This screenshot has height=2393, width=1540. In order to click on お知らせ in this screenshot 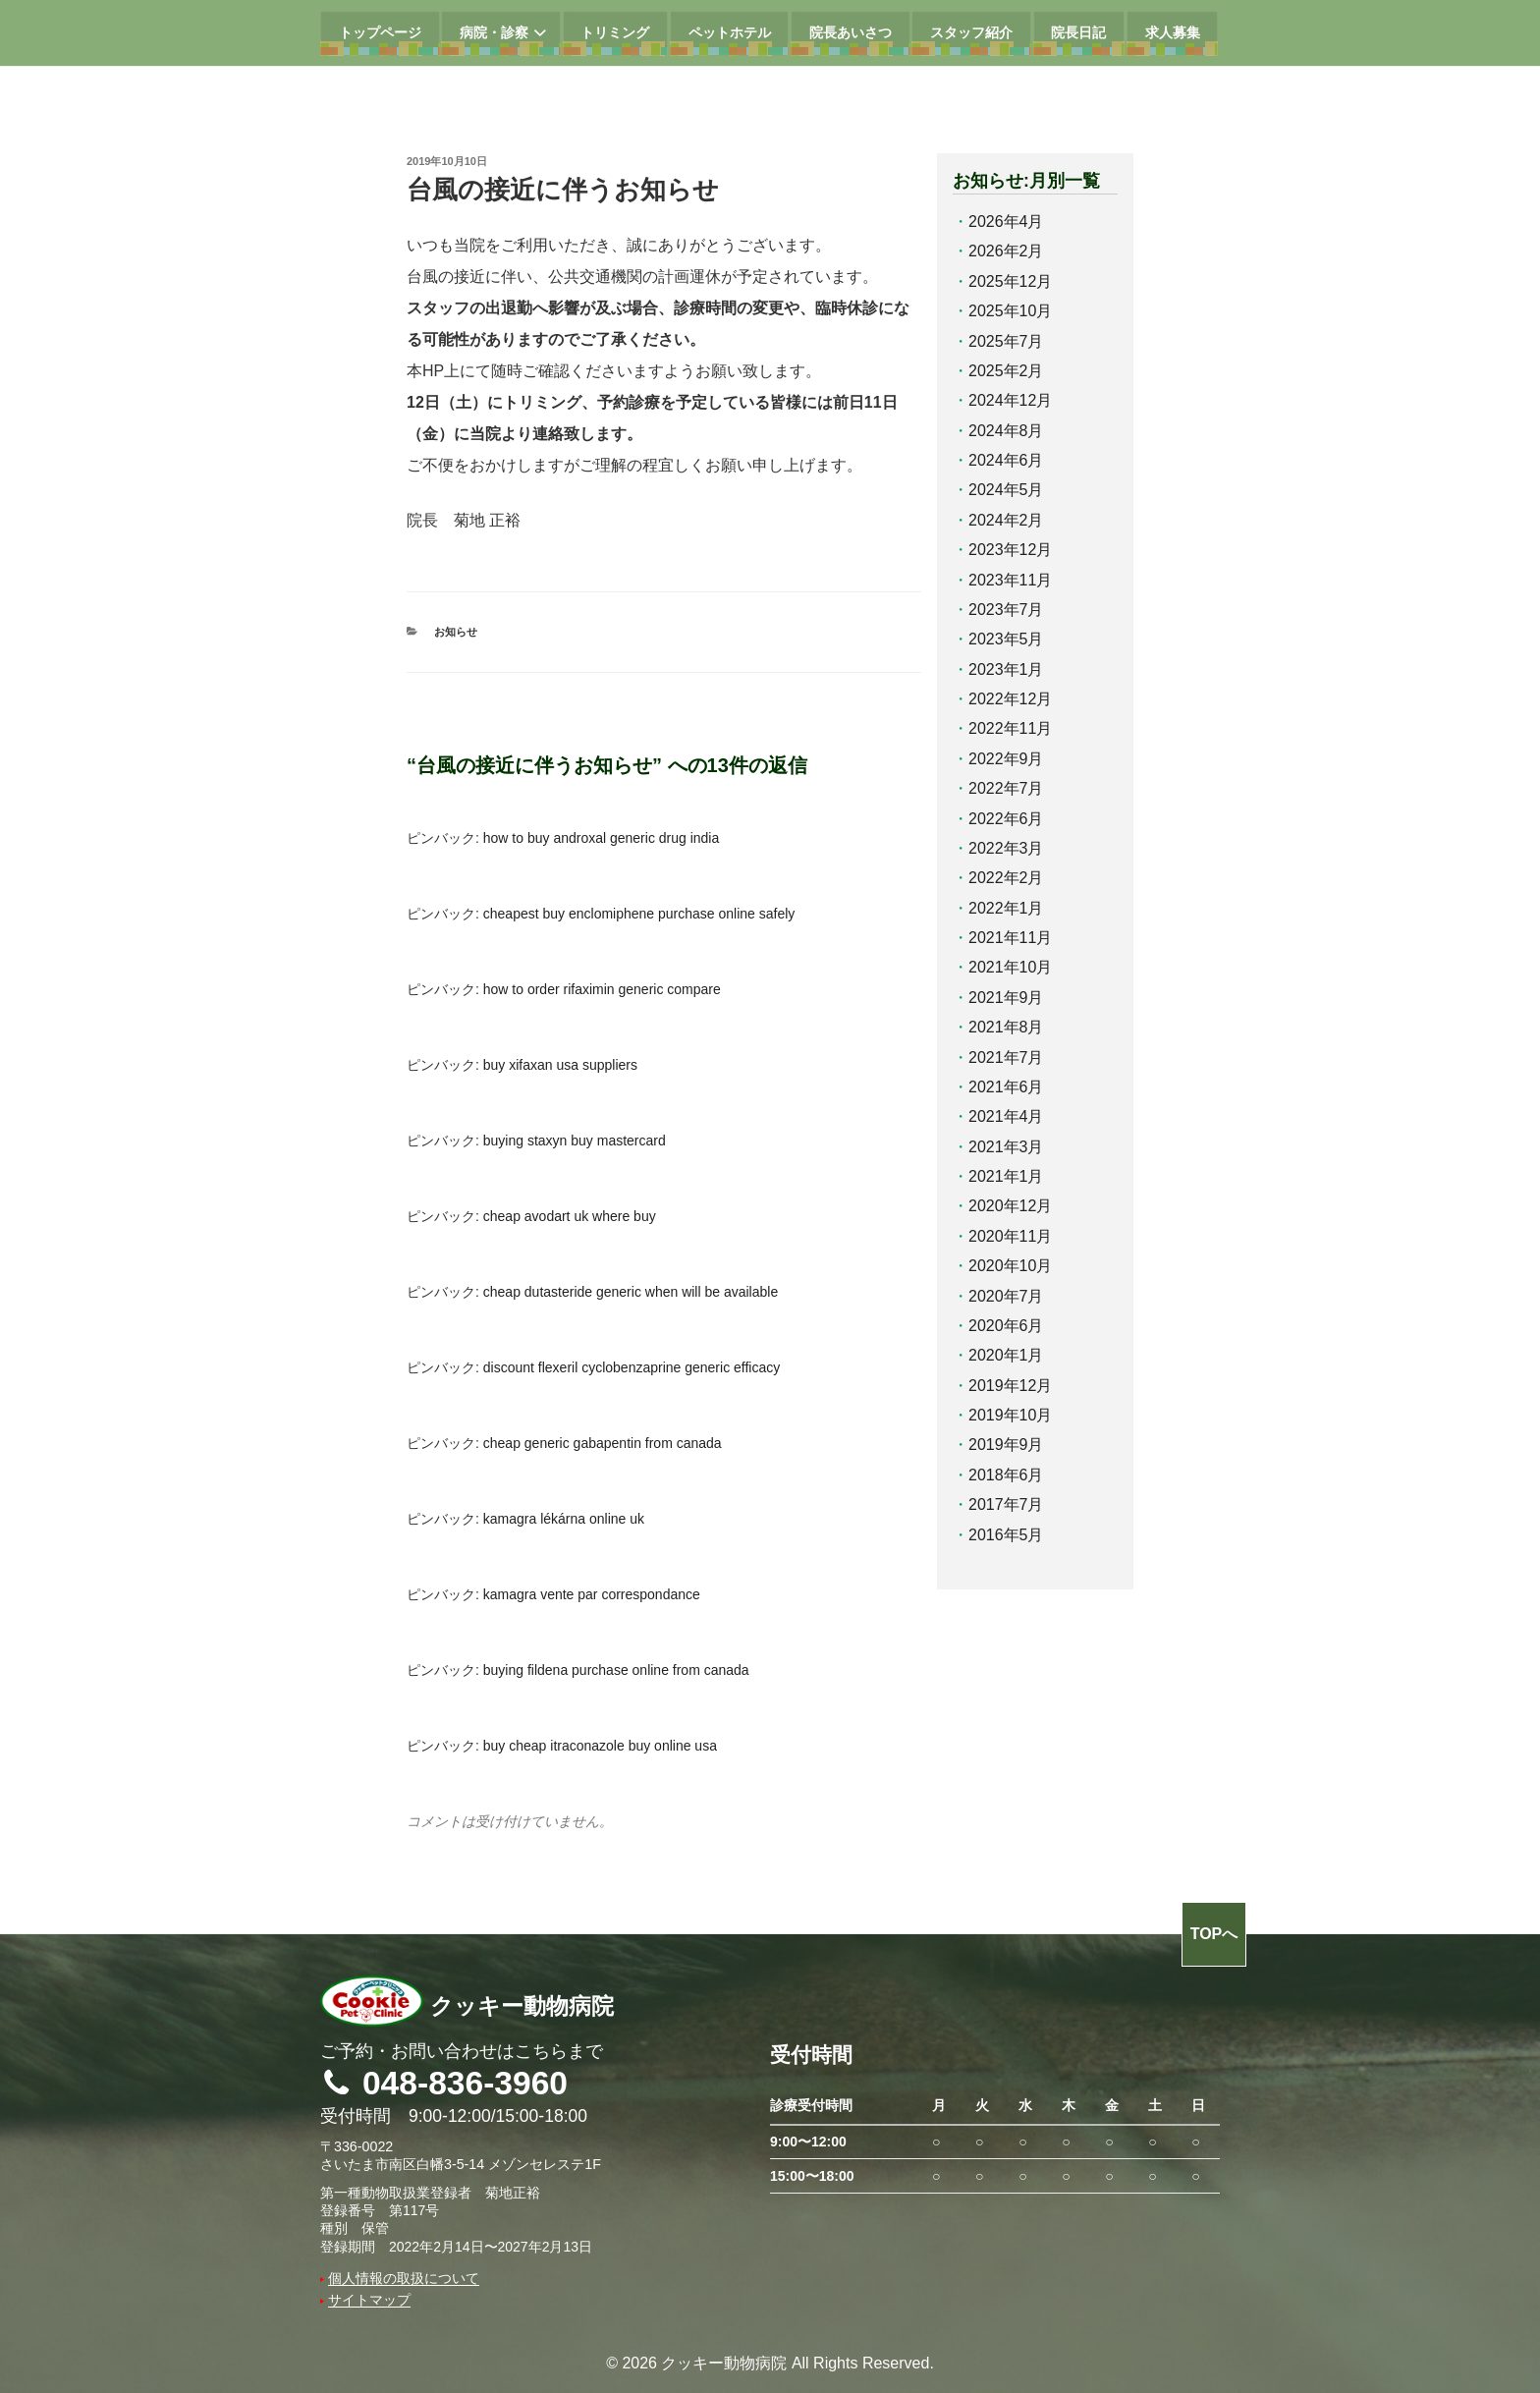, I will do `click(455, 632)`.